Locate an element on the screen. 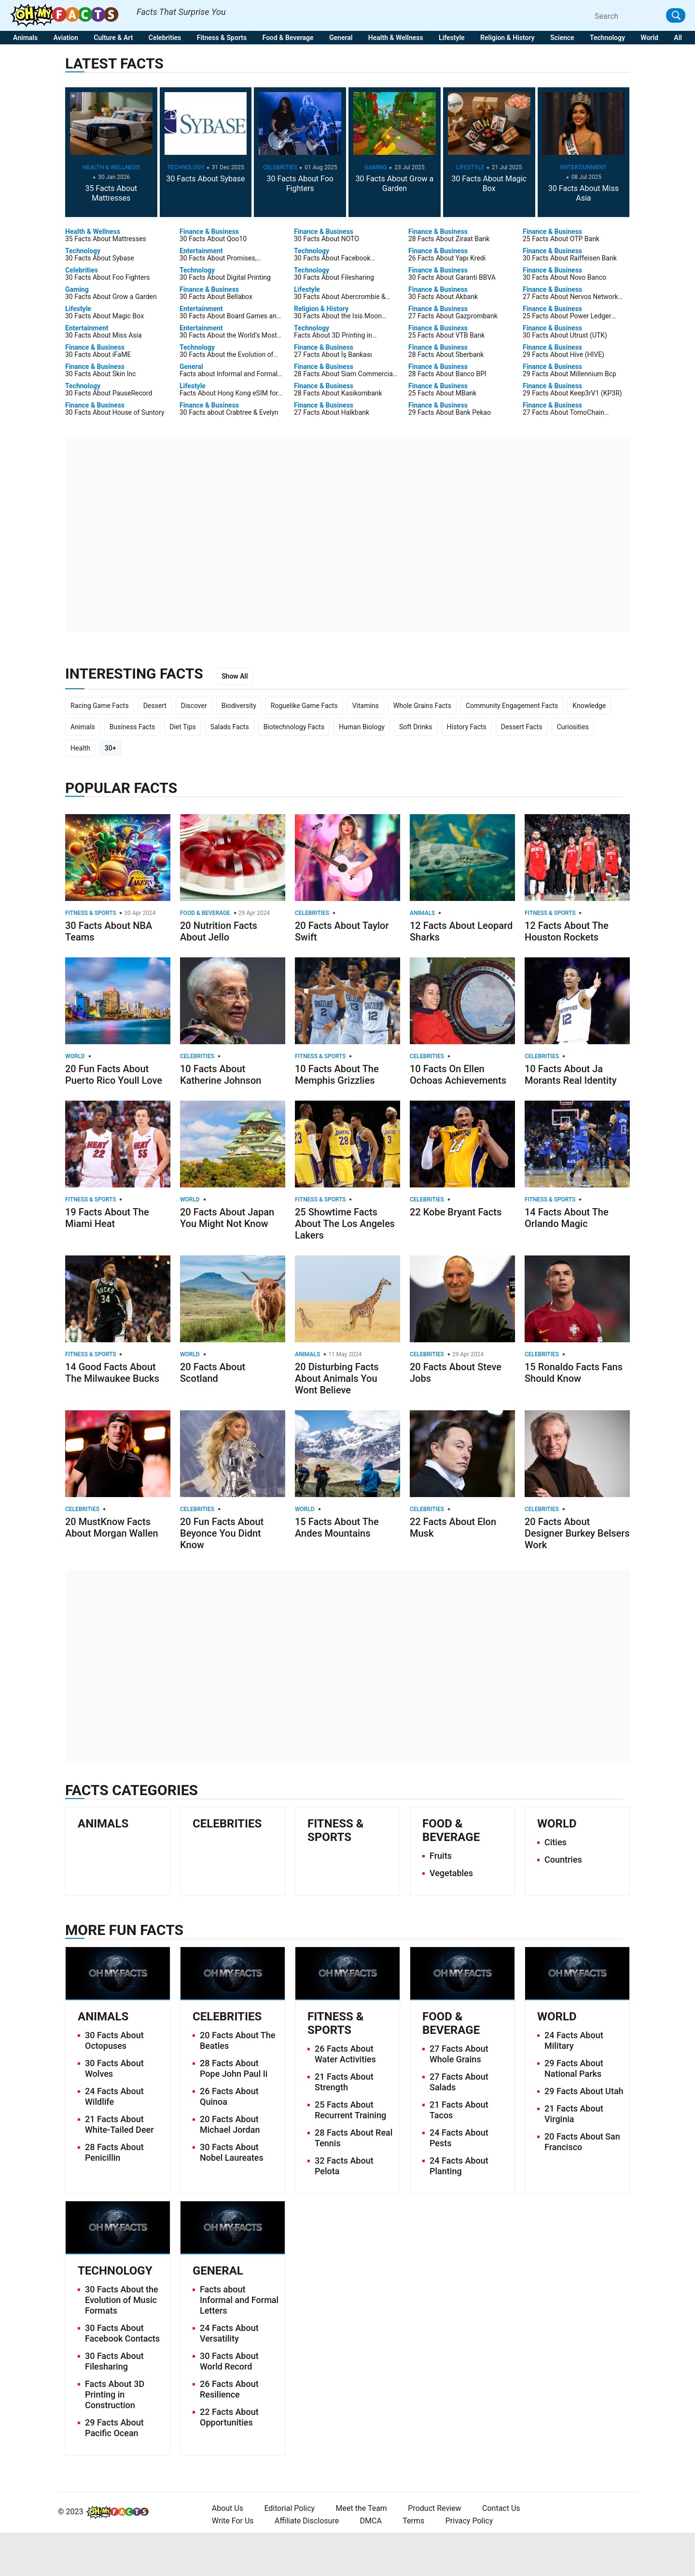 The width and height of the screenshot is (695, 2576). 27 Facts About İş Bankası is located at coordinates (333, 354).